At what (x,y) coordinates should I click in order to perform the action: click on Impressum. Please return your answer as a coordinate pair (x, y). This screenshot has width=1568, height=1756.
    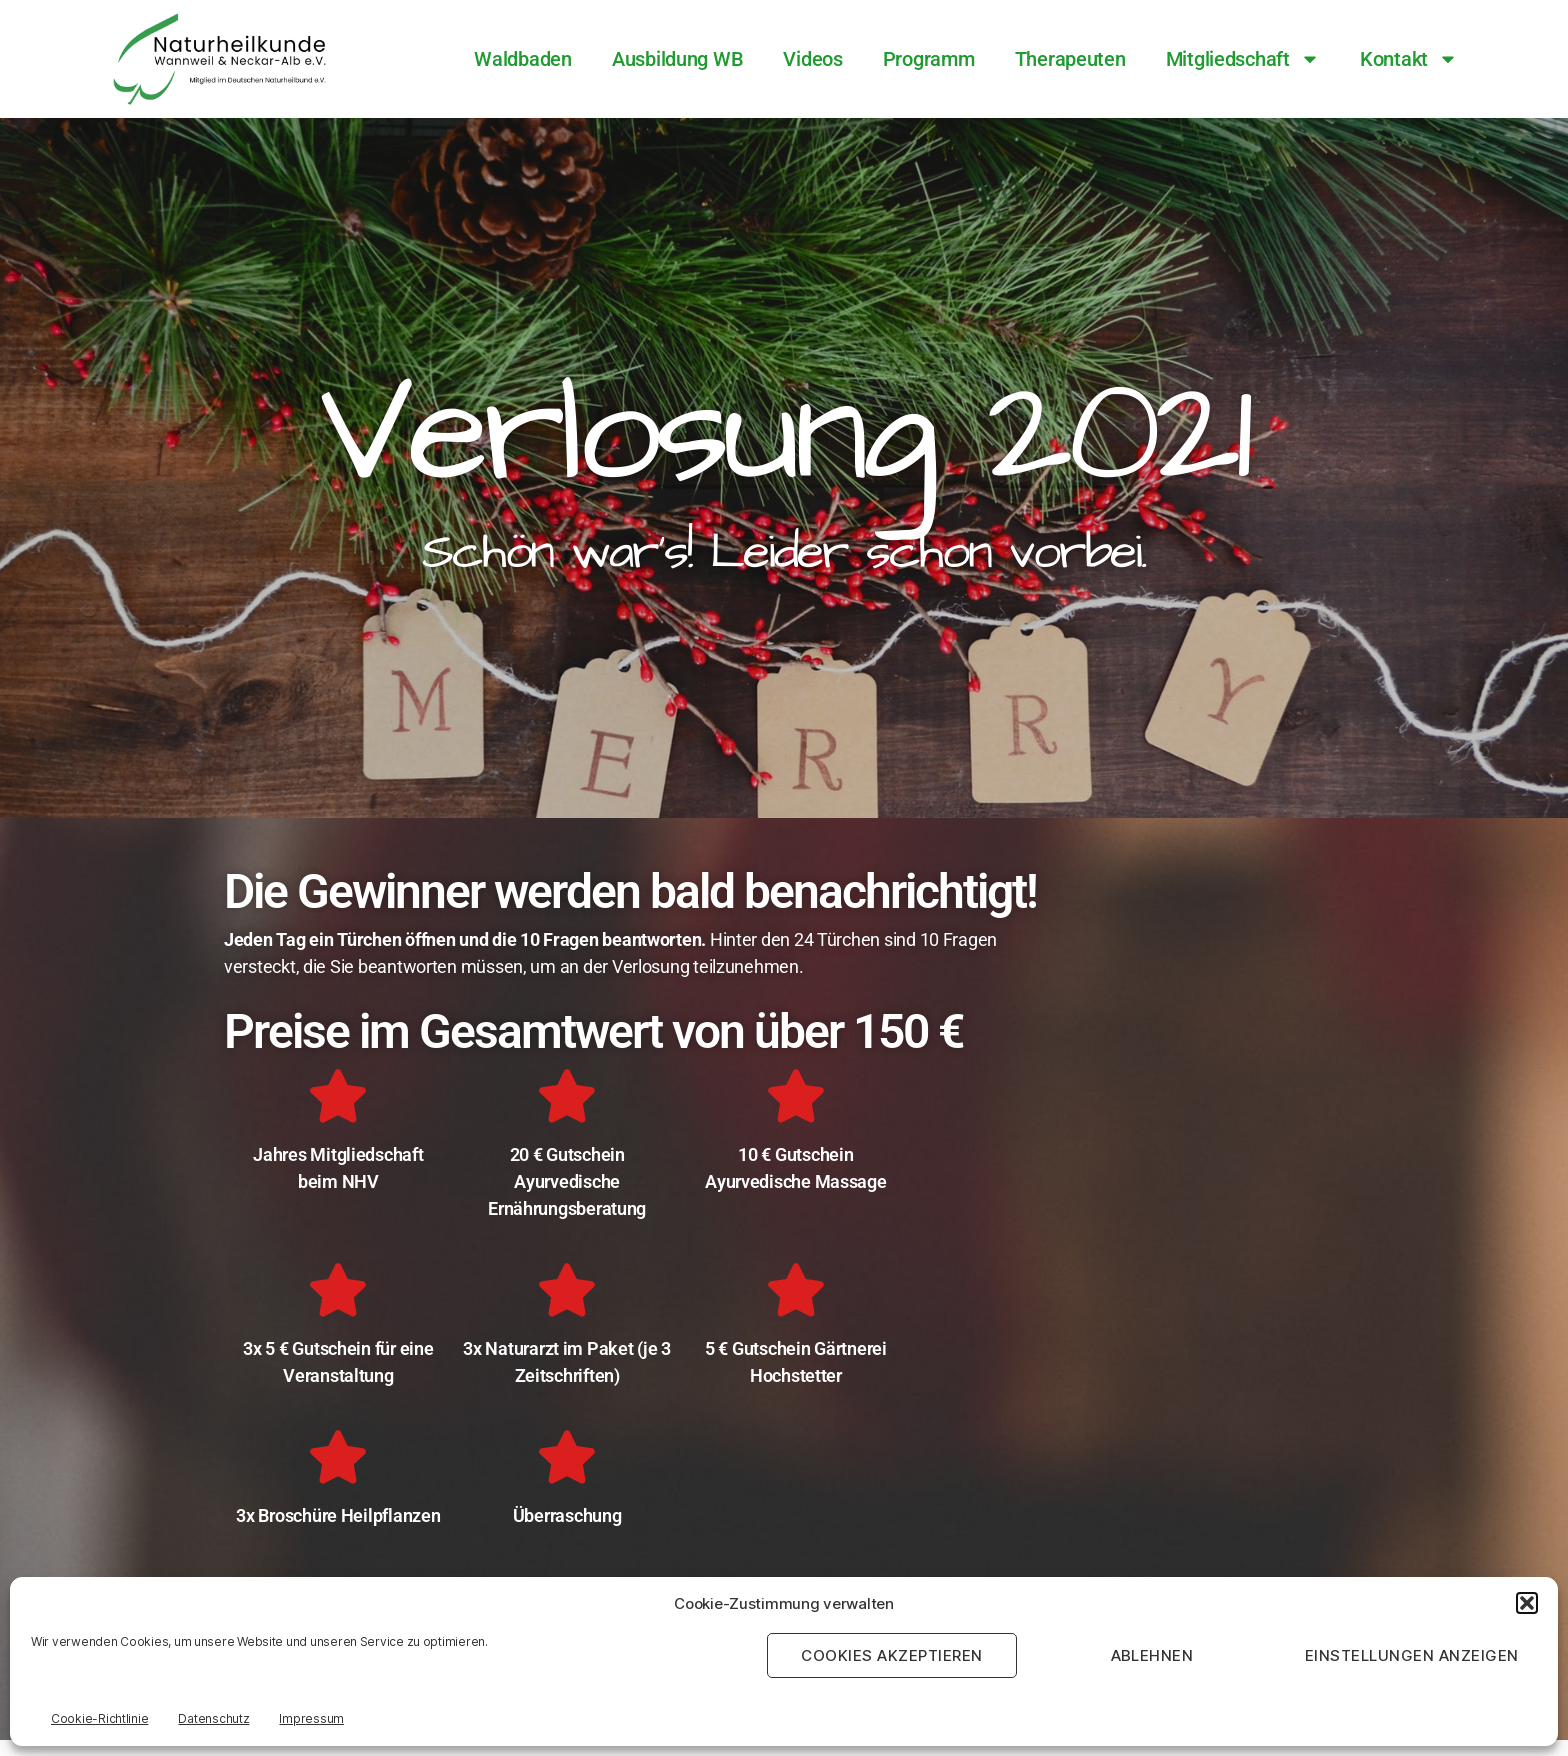
    Looking at the image, I should click on (311, 1718).